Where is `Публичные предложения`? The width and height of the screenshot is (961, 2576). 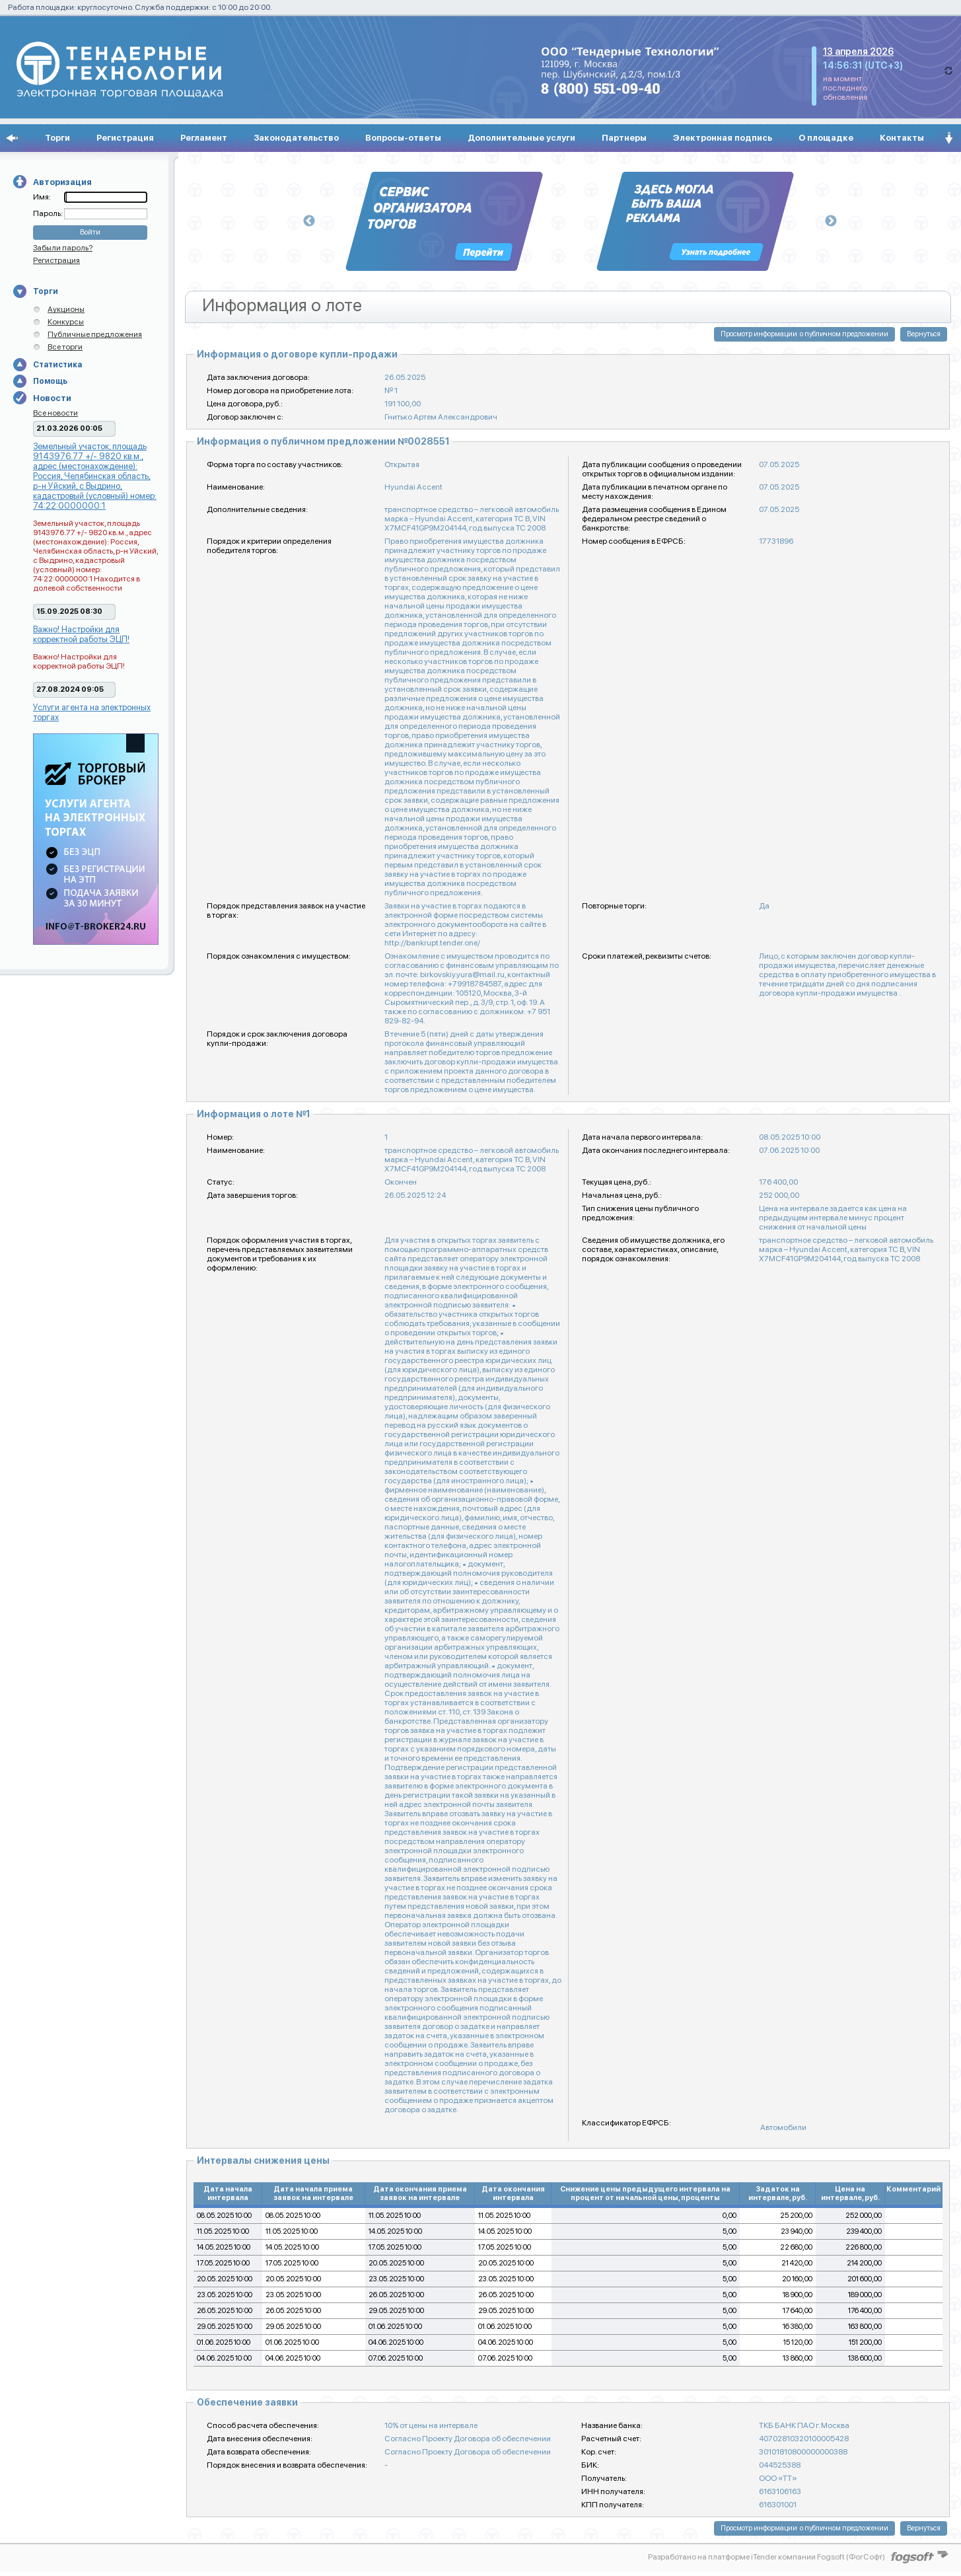
Публичные предложения is located at coordinates (95, 334).